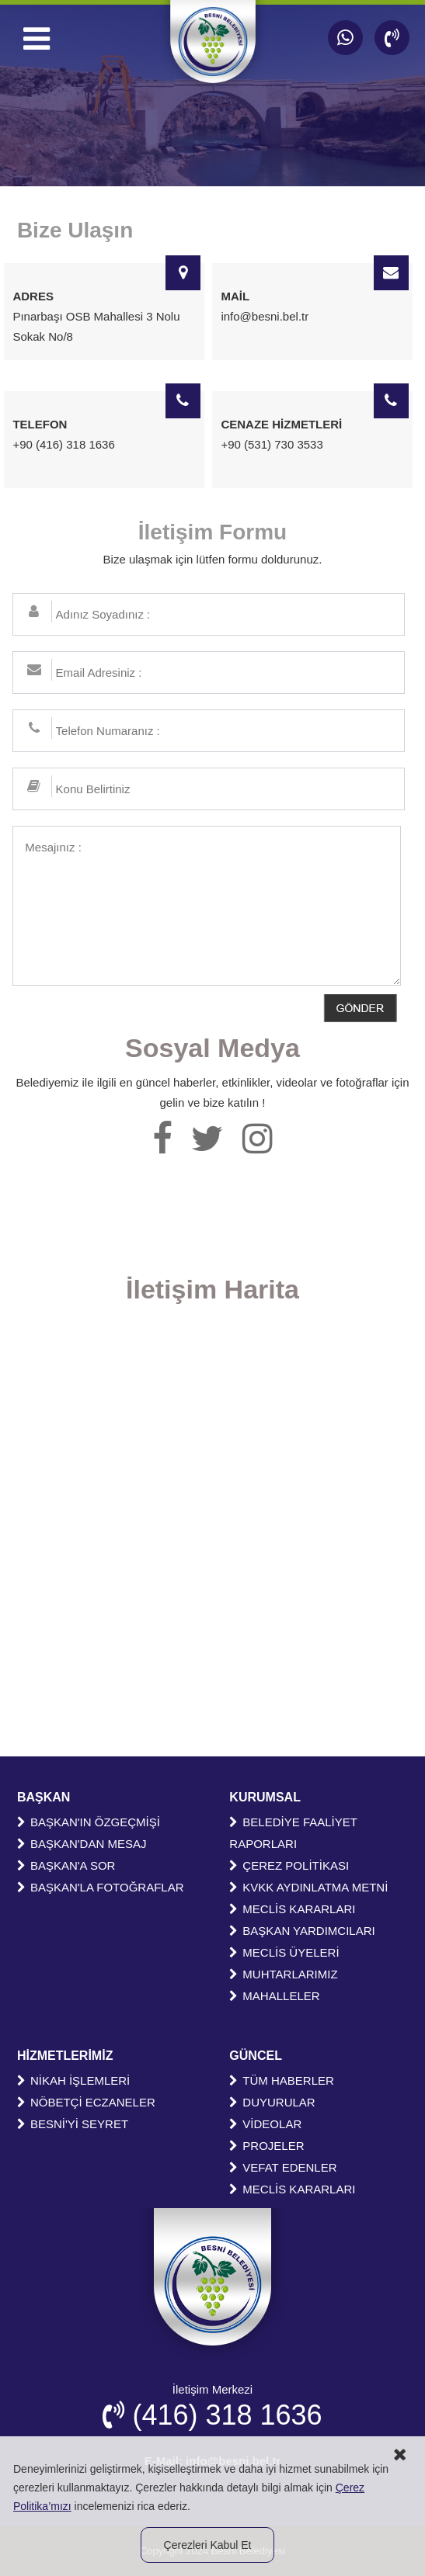  What do you see at coordinates (208, 2545) in the screenshot?
I see `Çerezleri Kabul Et` at bounding box center [208, 2545].